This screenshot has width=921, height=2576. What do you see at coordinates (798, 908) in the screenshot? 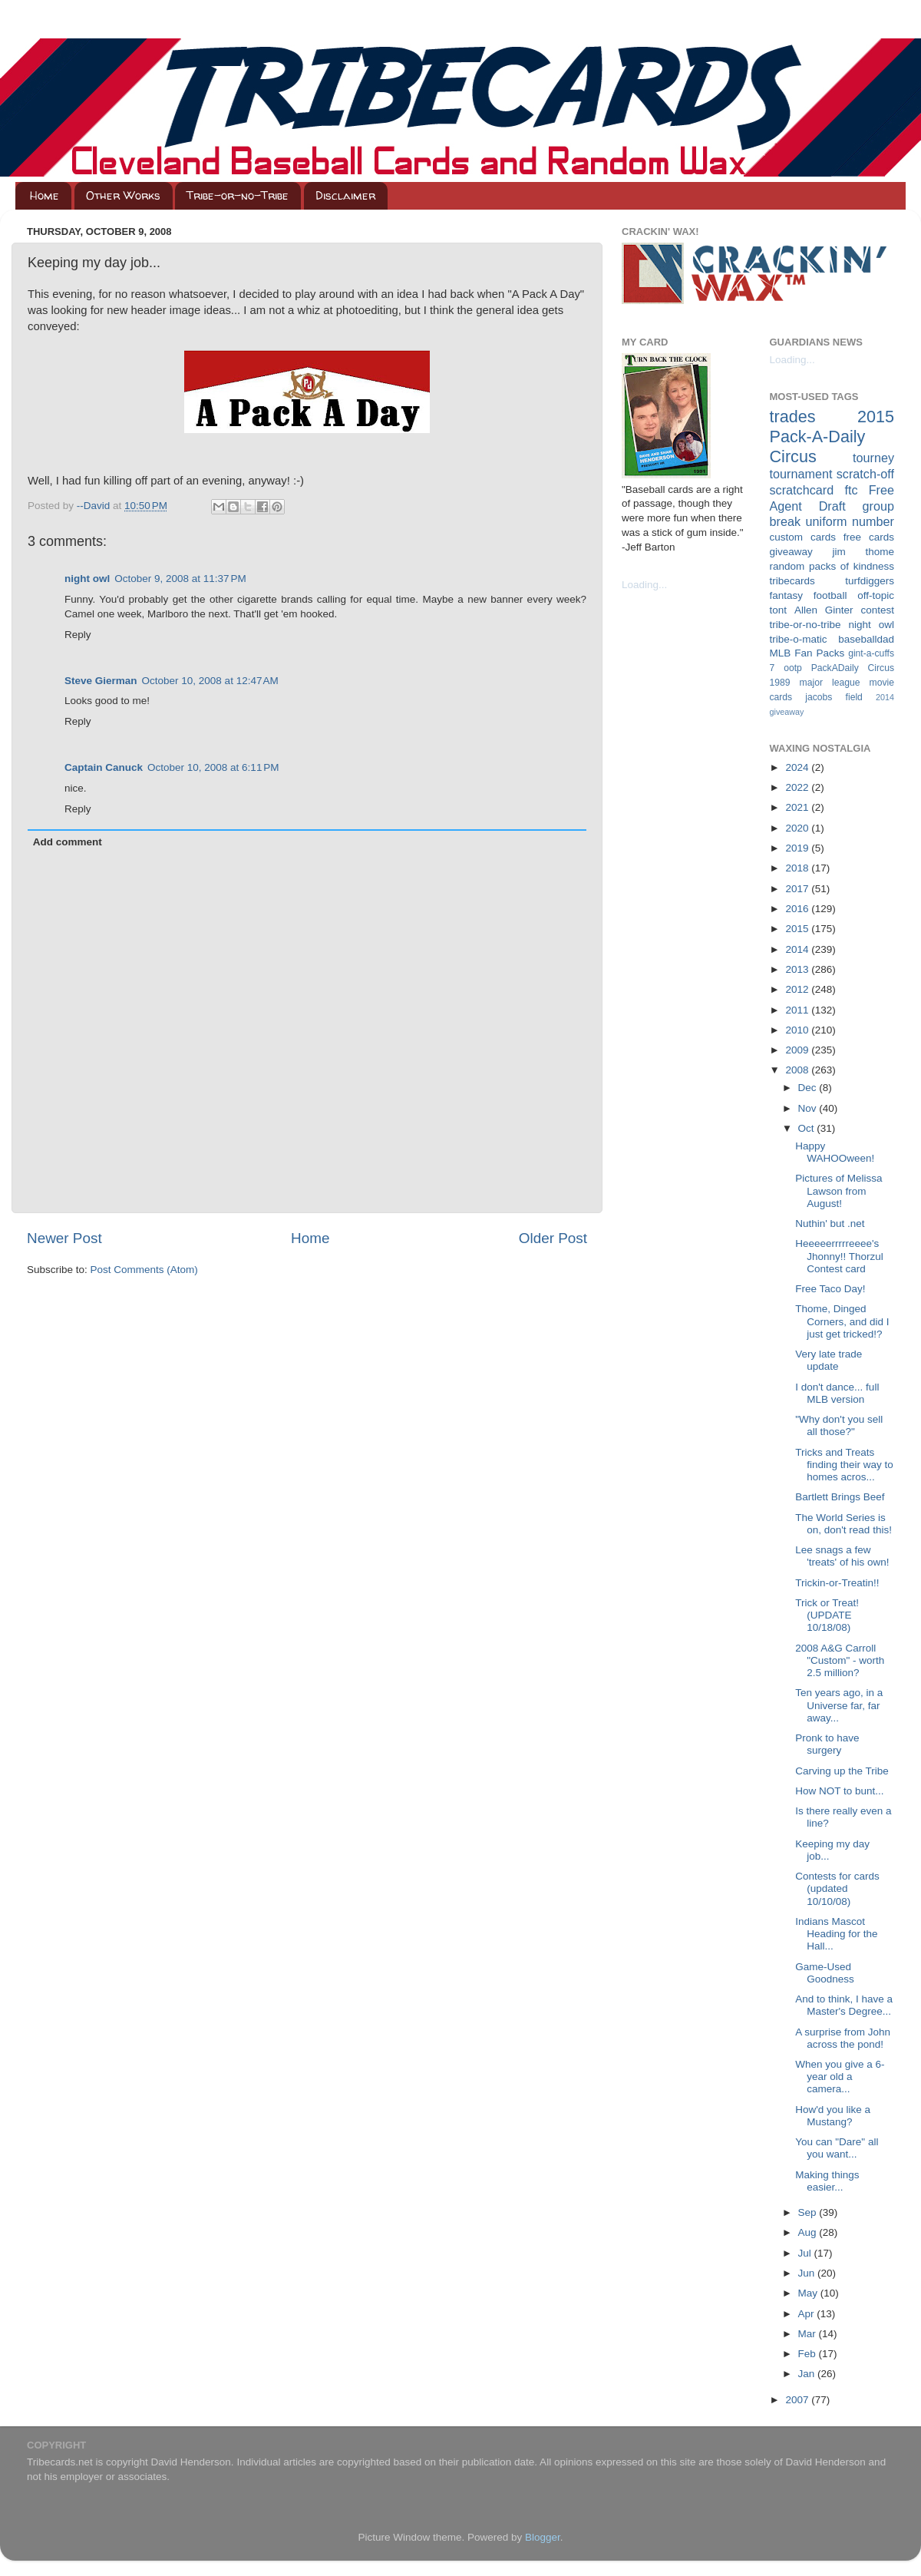
I see `2016` at bounding box center [798, 908].